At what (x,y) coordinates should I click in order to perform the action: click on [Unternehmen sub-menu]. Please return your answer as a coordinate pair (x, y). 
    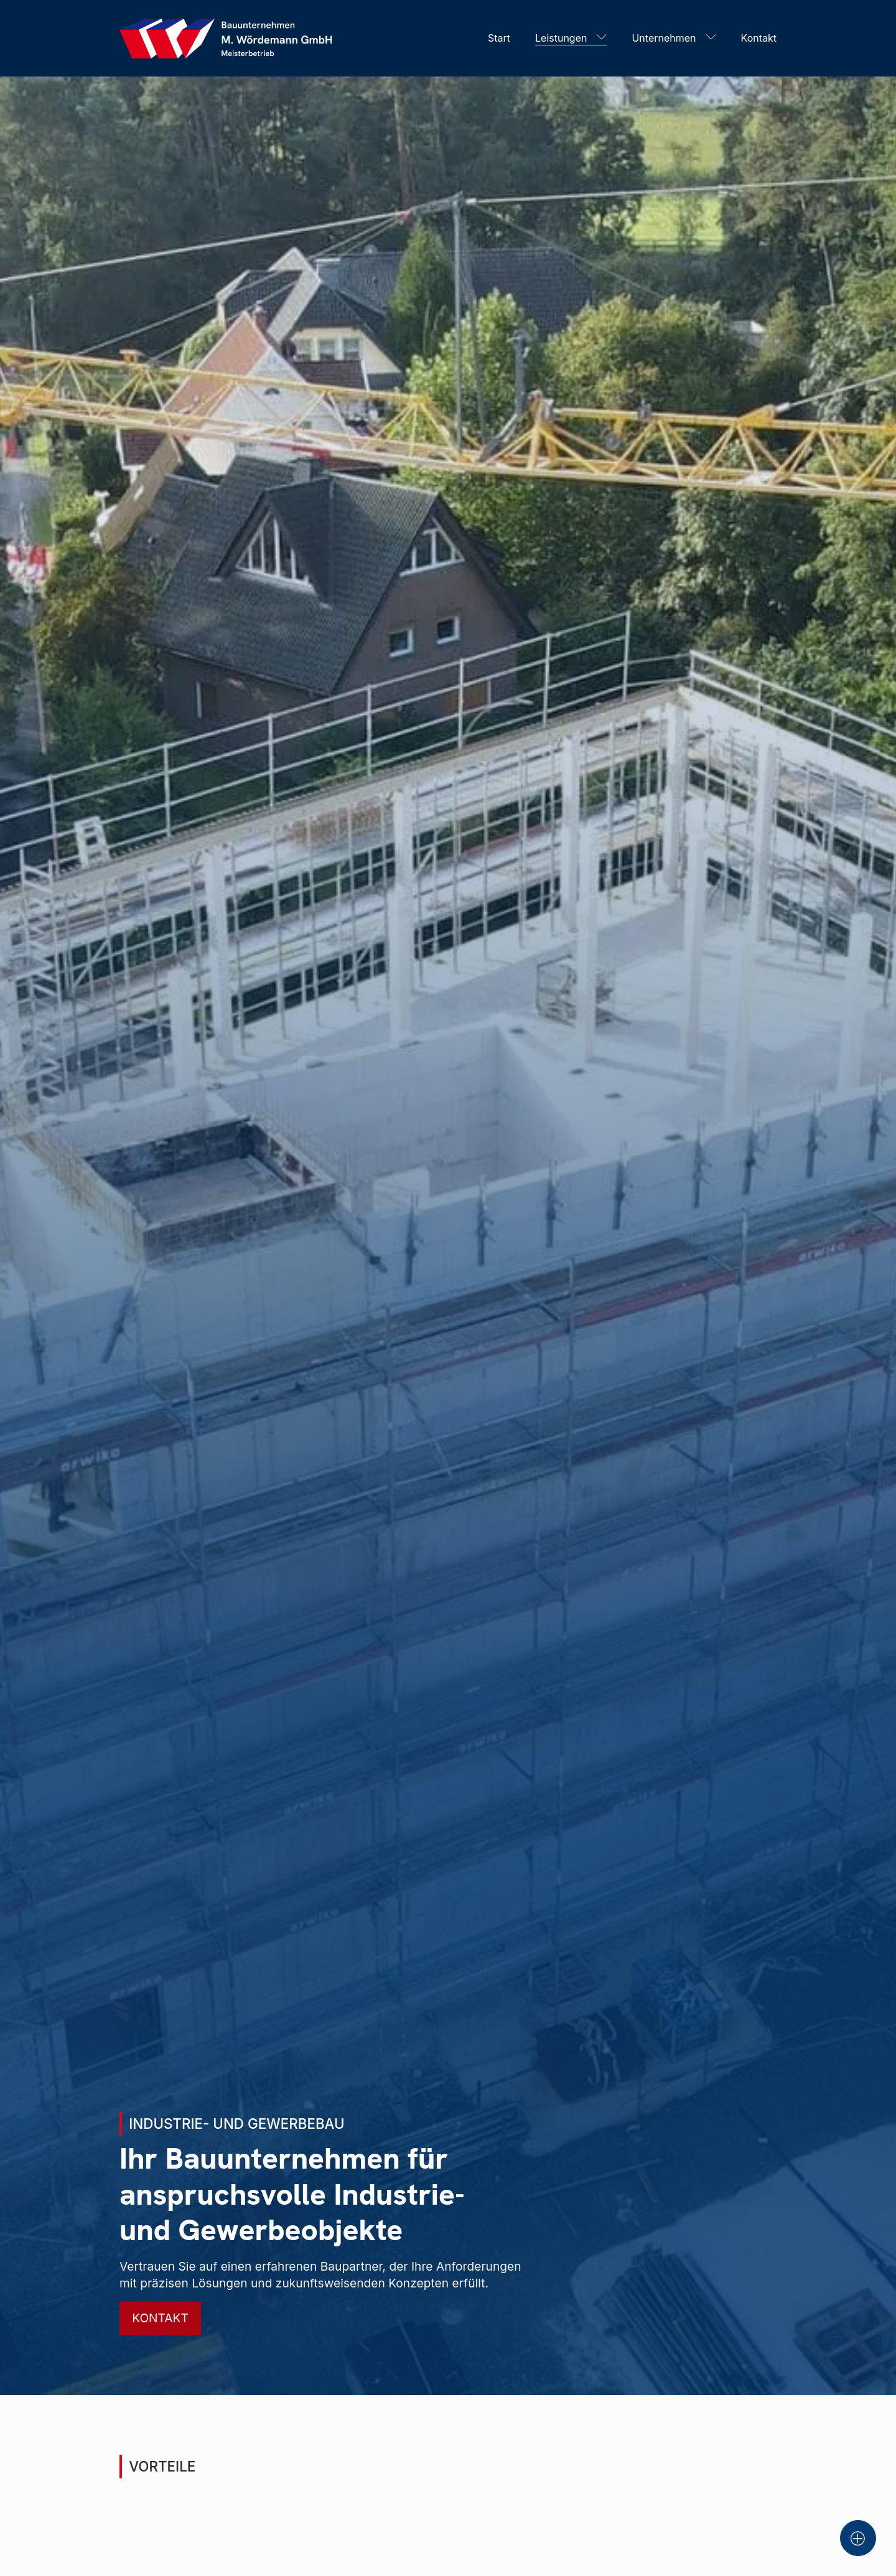
    Looking at the image, I should click on (713, 38).